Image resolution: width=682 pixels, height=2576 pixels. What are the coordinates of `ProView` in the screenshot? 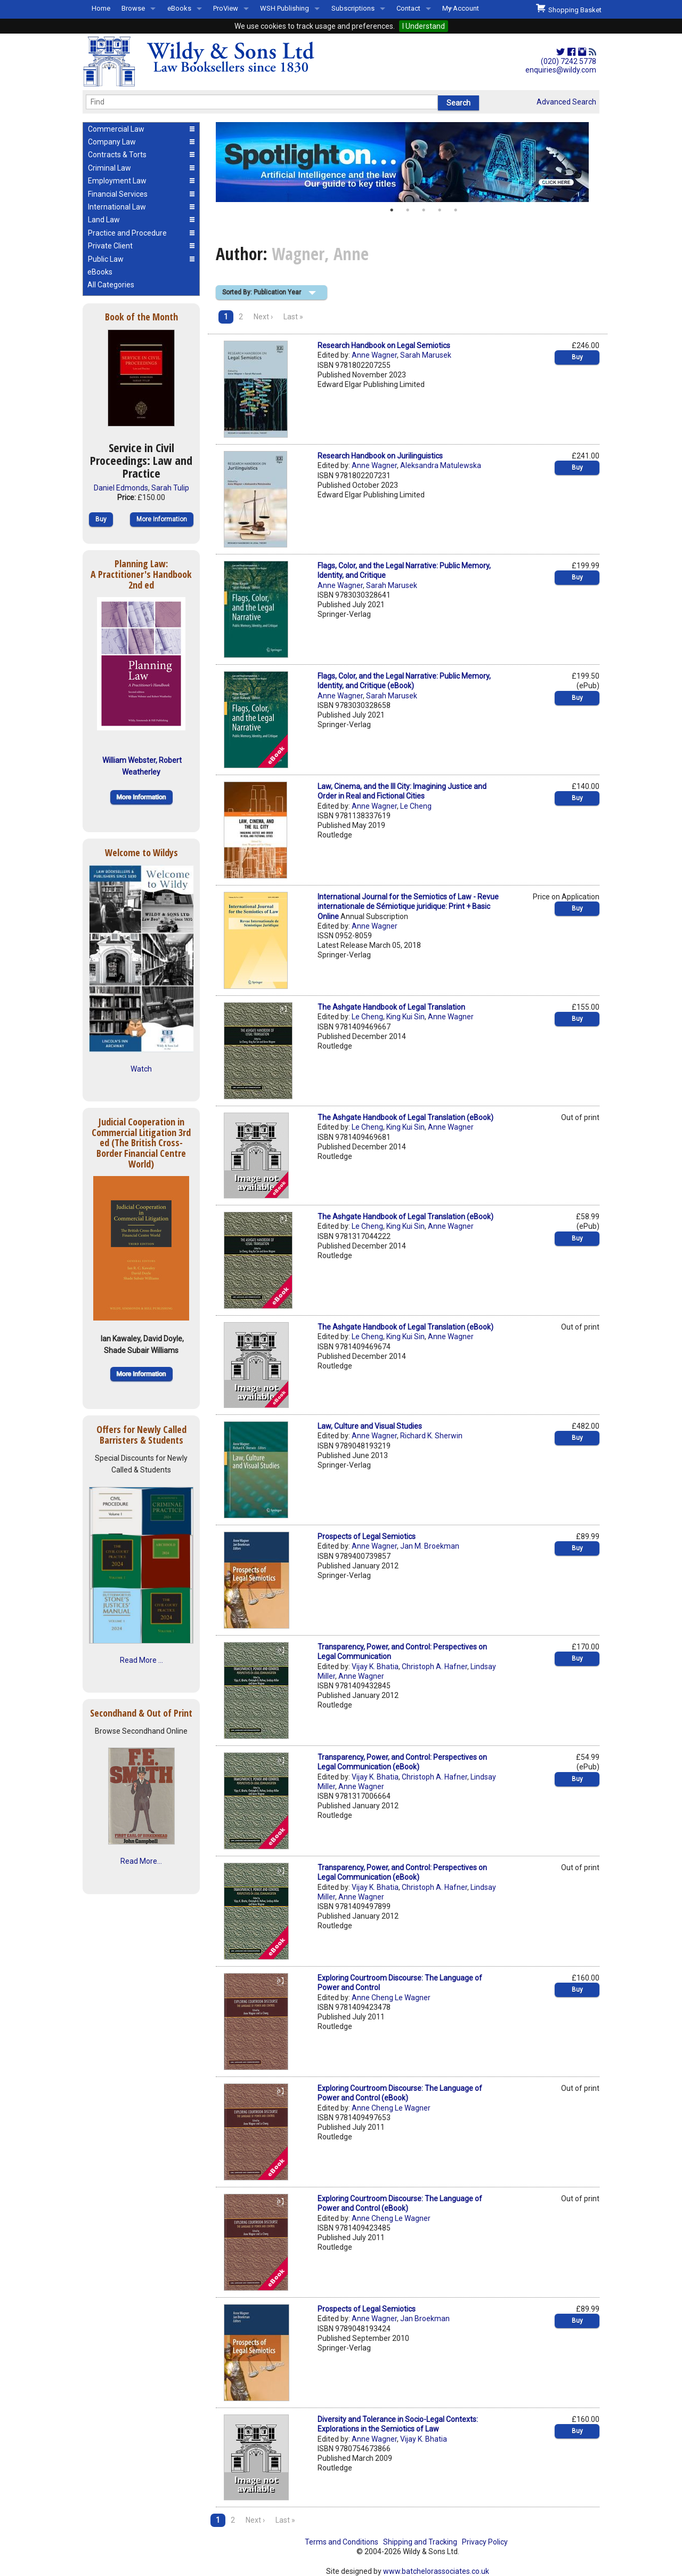 It's located at (225, 8).